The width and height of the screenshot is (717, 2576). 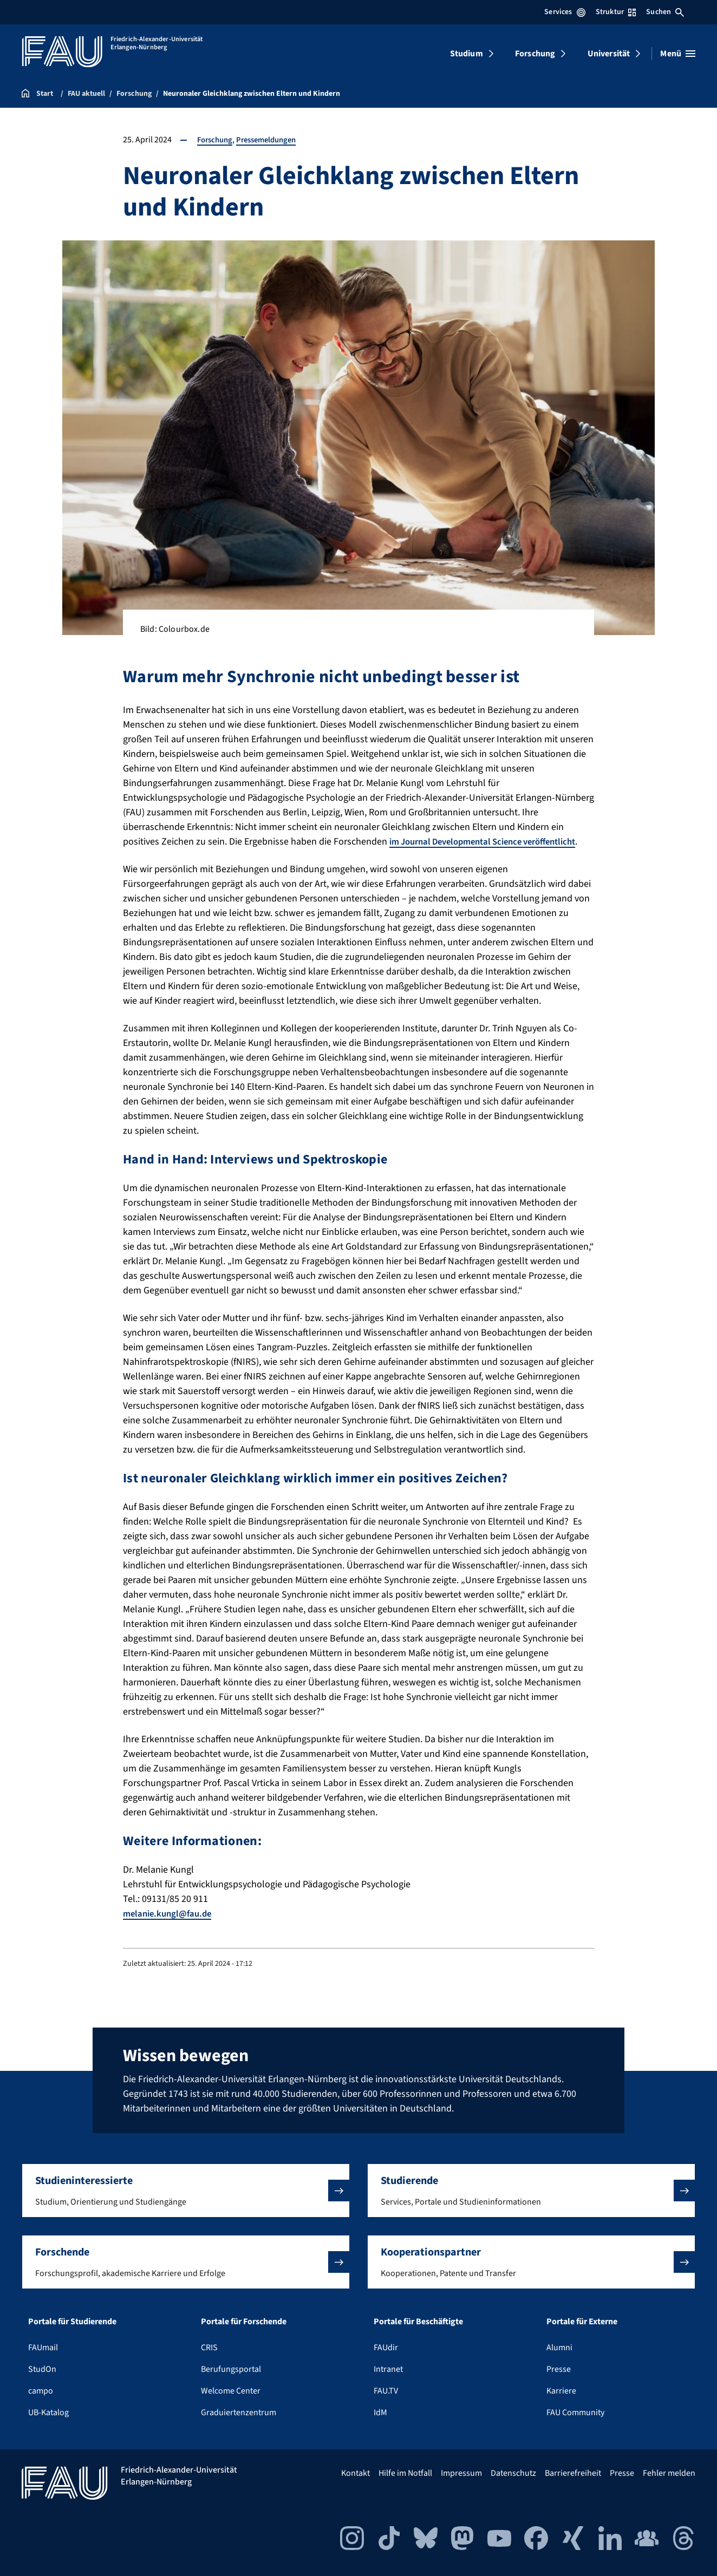 I want to click on Suchen, so click(x=665, y=11).